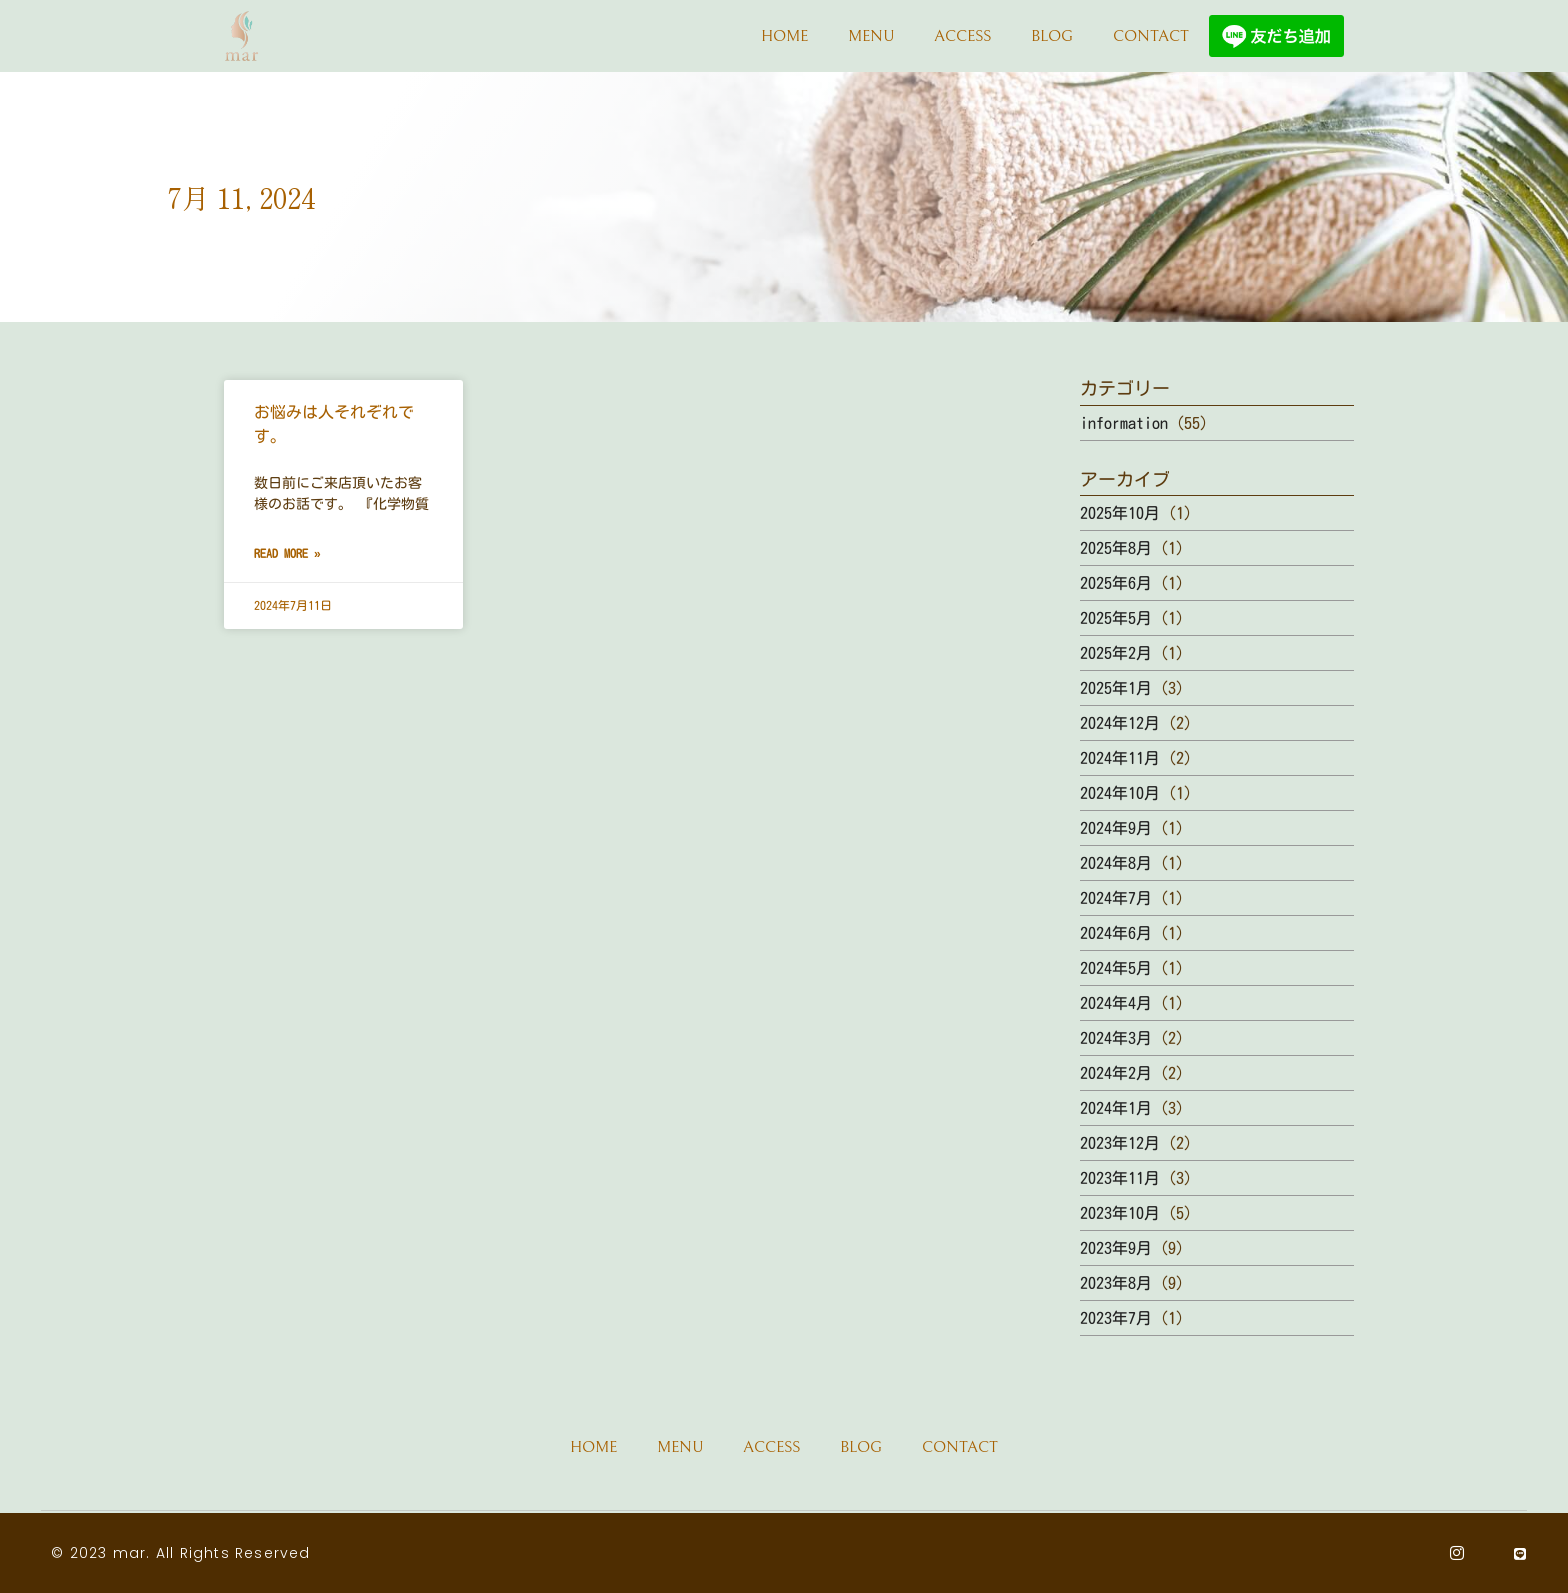 The height and width of the screenshot is (1593, 1568). What do you see at coordinates (1116, 1003) in the screenshot?
I see `2024年4月` at bounding box center [1116, 1003].